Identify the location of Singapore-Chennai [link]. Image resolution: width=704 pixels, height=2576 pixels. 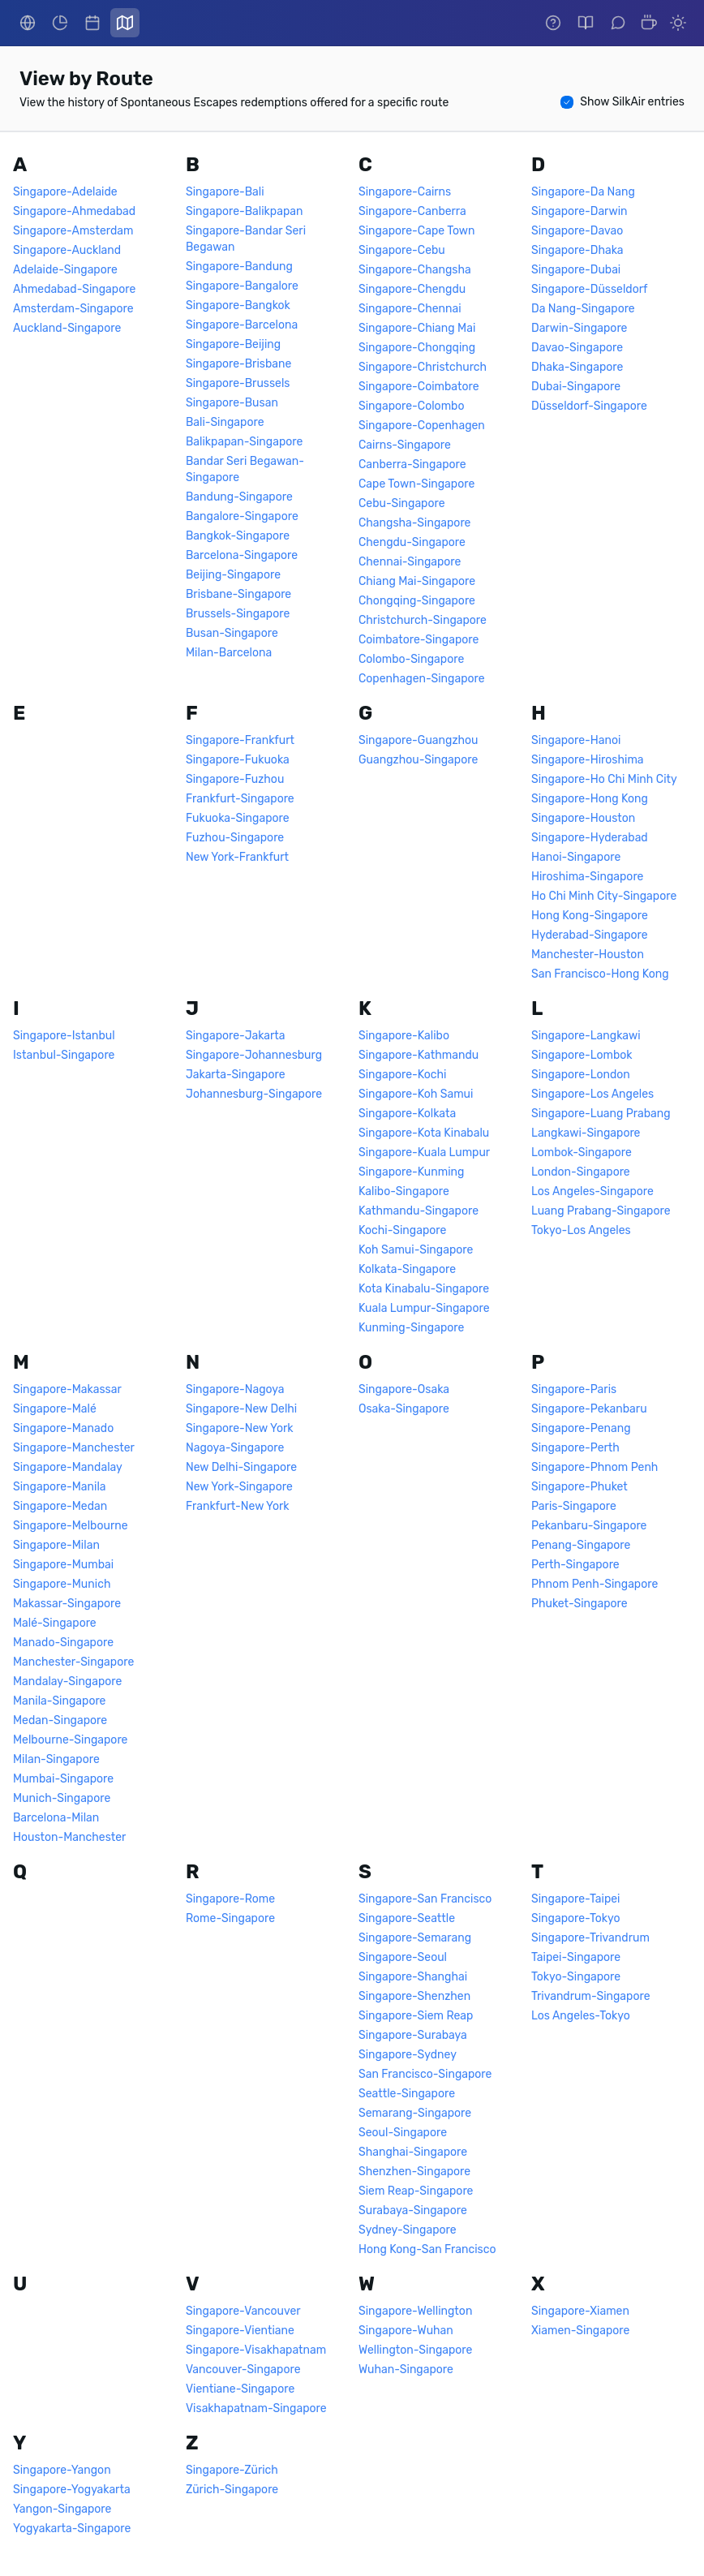
(409, 309).